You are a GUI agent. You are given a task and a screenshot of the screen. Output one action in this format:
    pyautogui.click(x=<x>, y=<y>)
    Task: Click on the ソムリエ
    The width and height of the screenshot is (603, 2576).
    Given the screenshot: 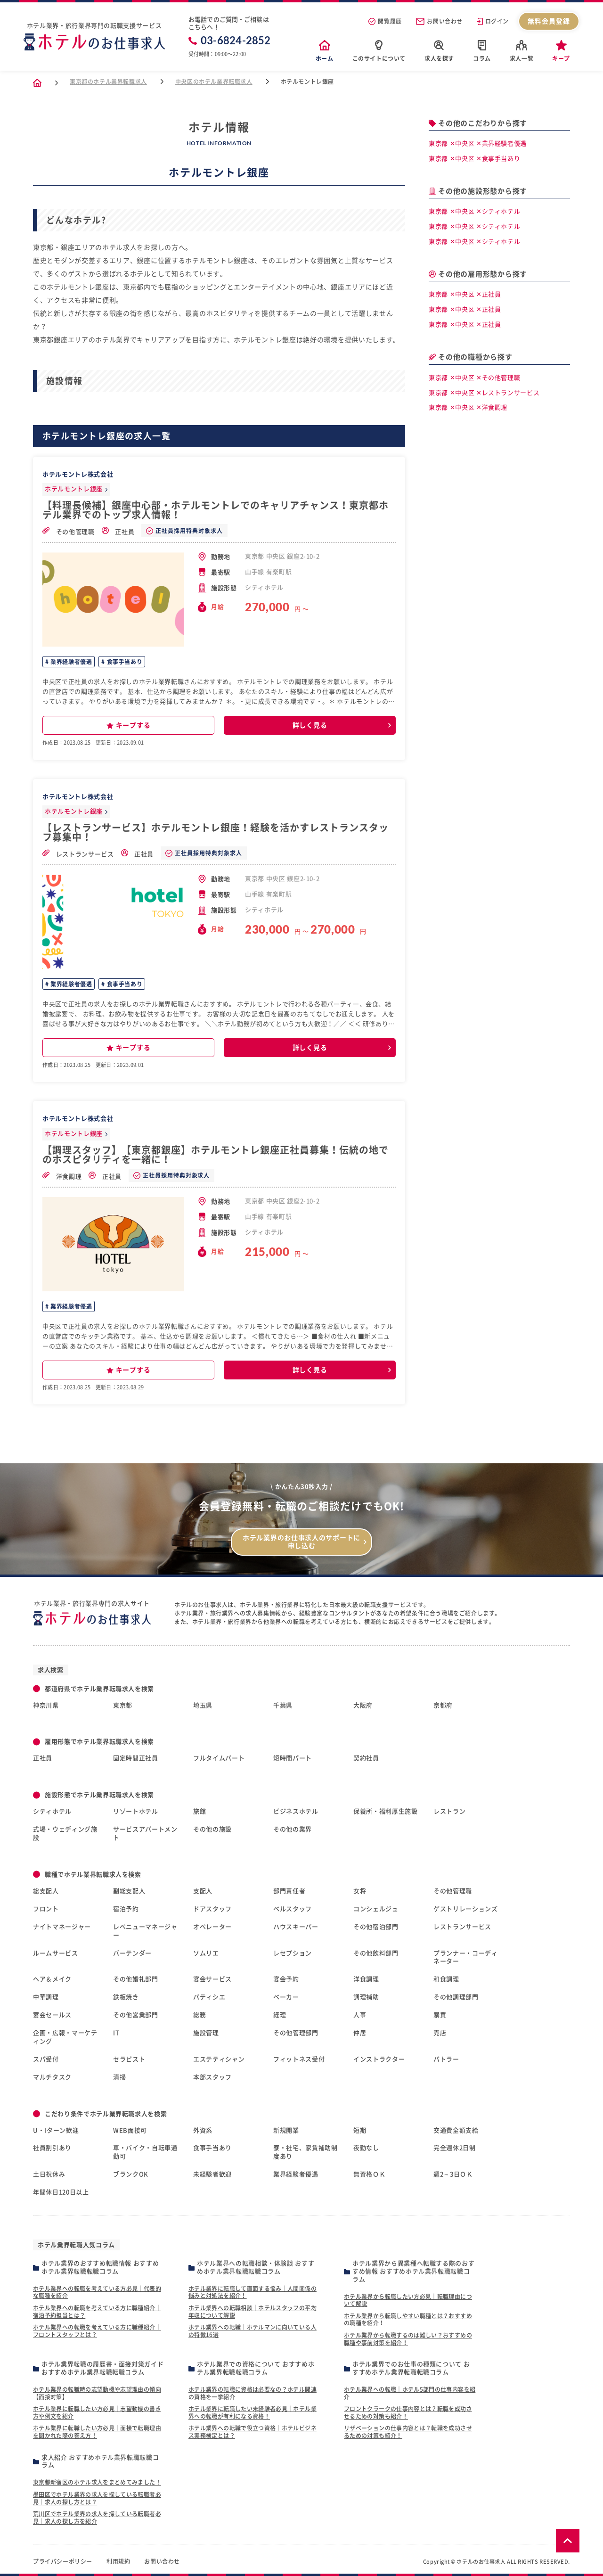 What is the action you would take?
    pyautogui.click(x=206, y=1953)
    